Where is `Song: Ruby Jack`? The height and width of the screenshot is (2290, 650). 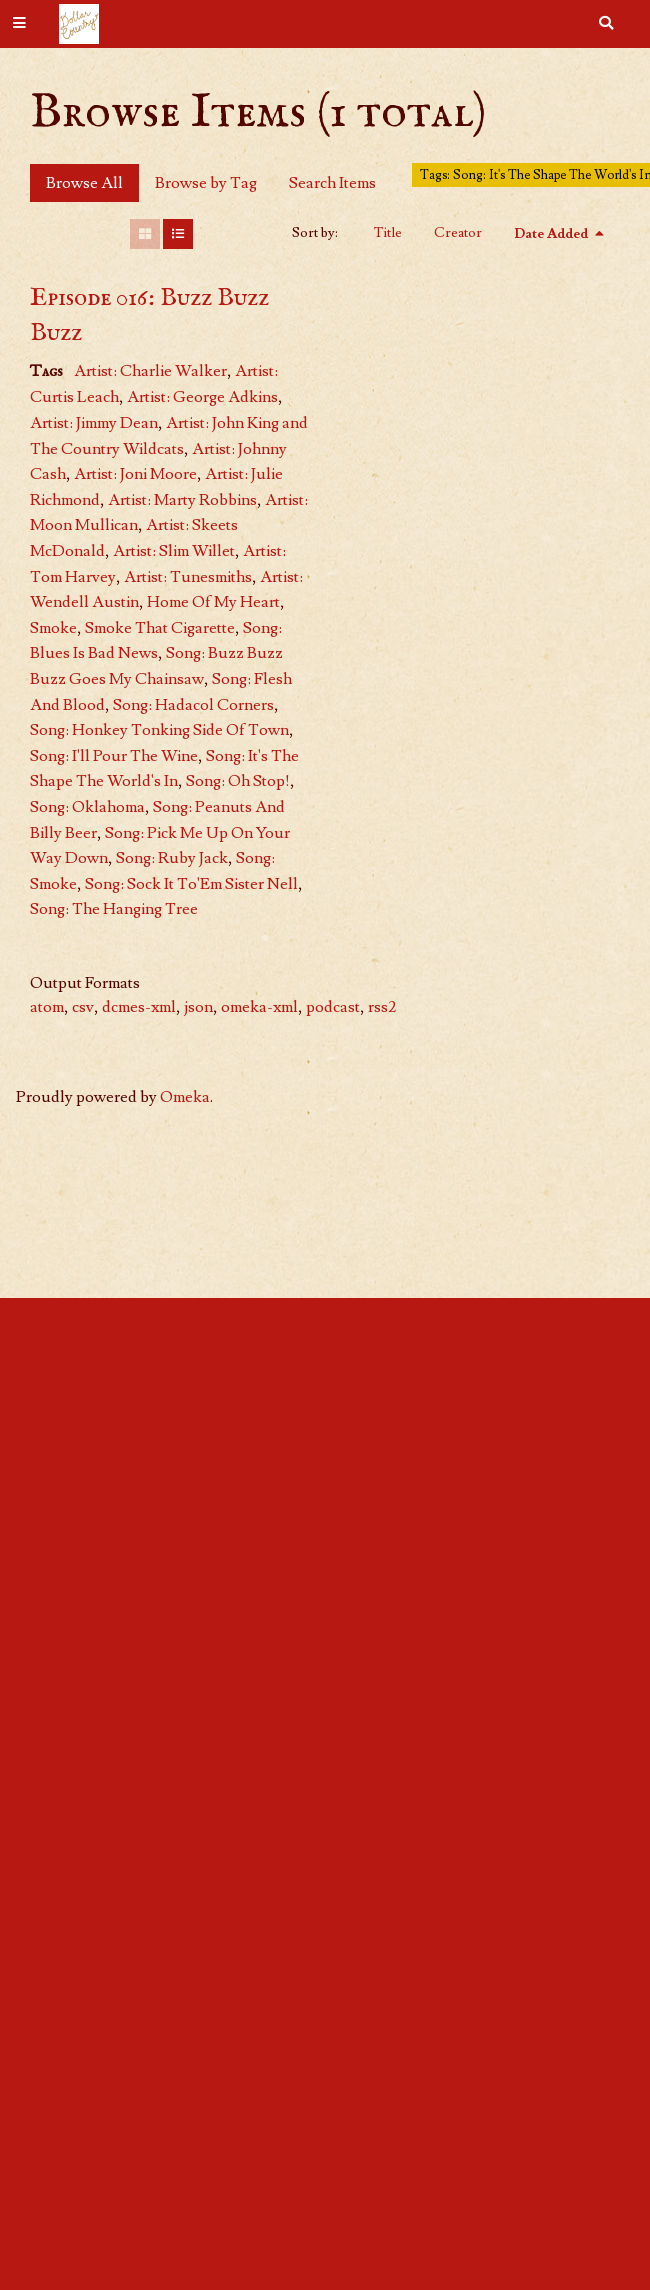
Song: Ruby Jack is located at coordinates (172, 858).